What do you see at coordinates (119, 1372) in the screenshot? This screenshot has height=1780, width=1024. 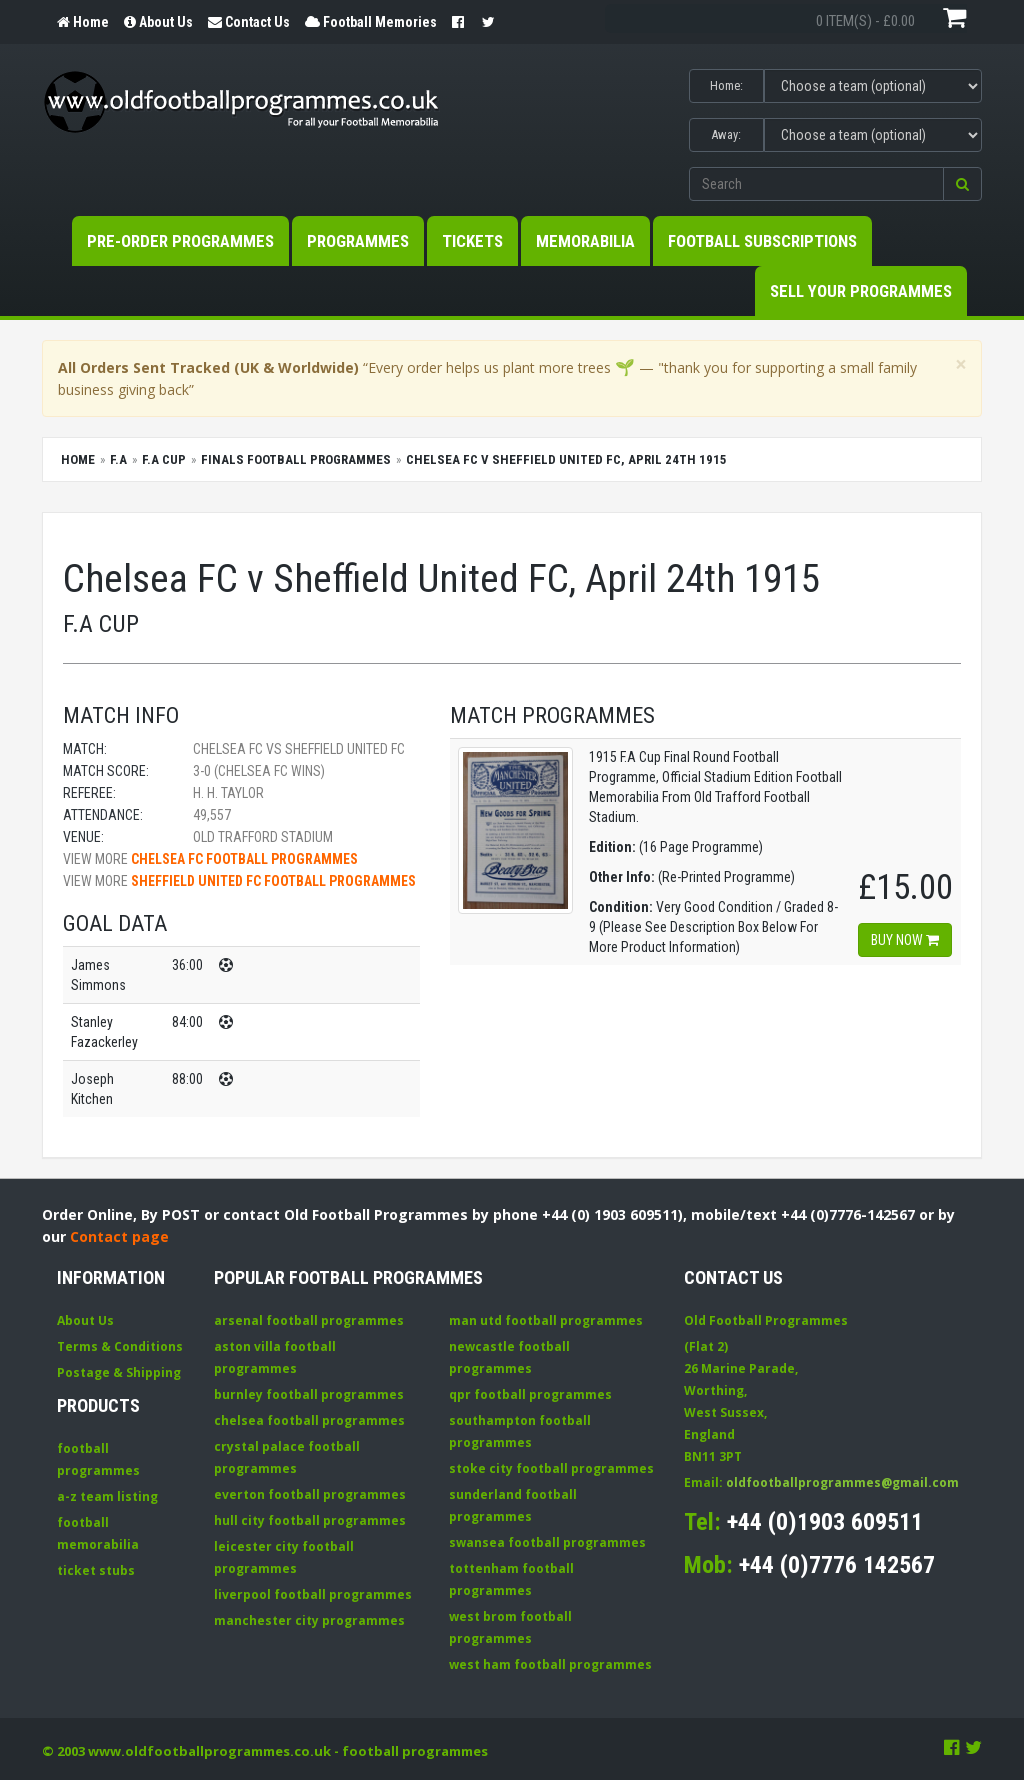 I see `Postage & Shipping` at bounding box center [119, 1372].